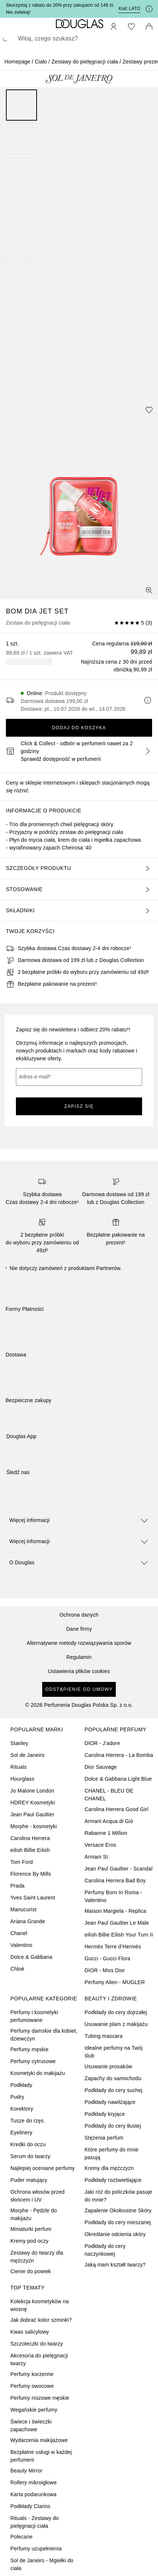 The width and height of the screenshot is (158, 2576). I want to click on CHANEL - BLEU DE CHANEL, so click(109, 1794).